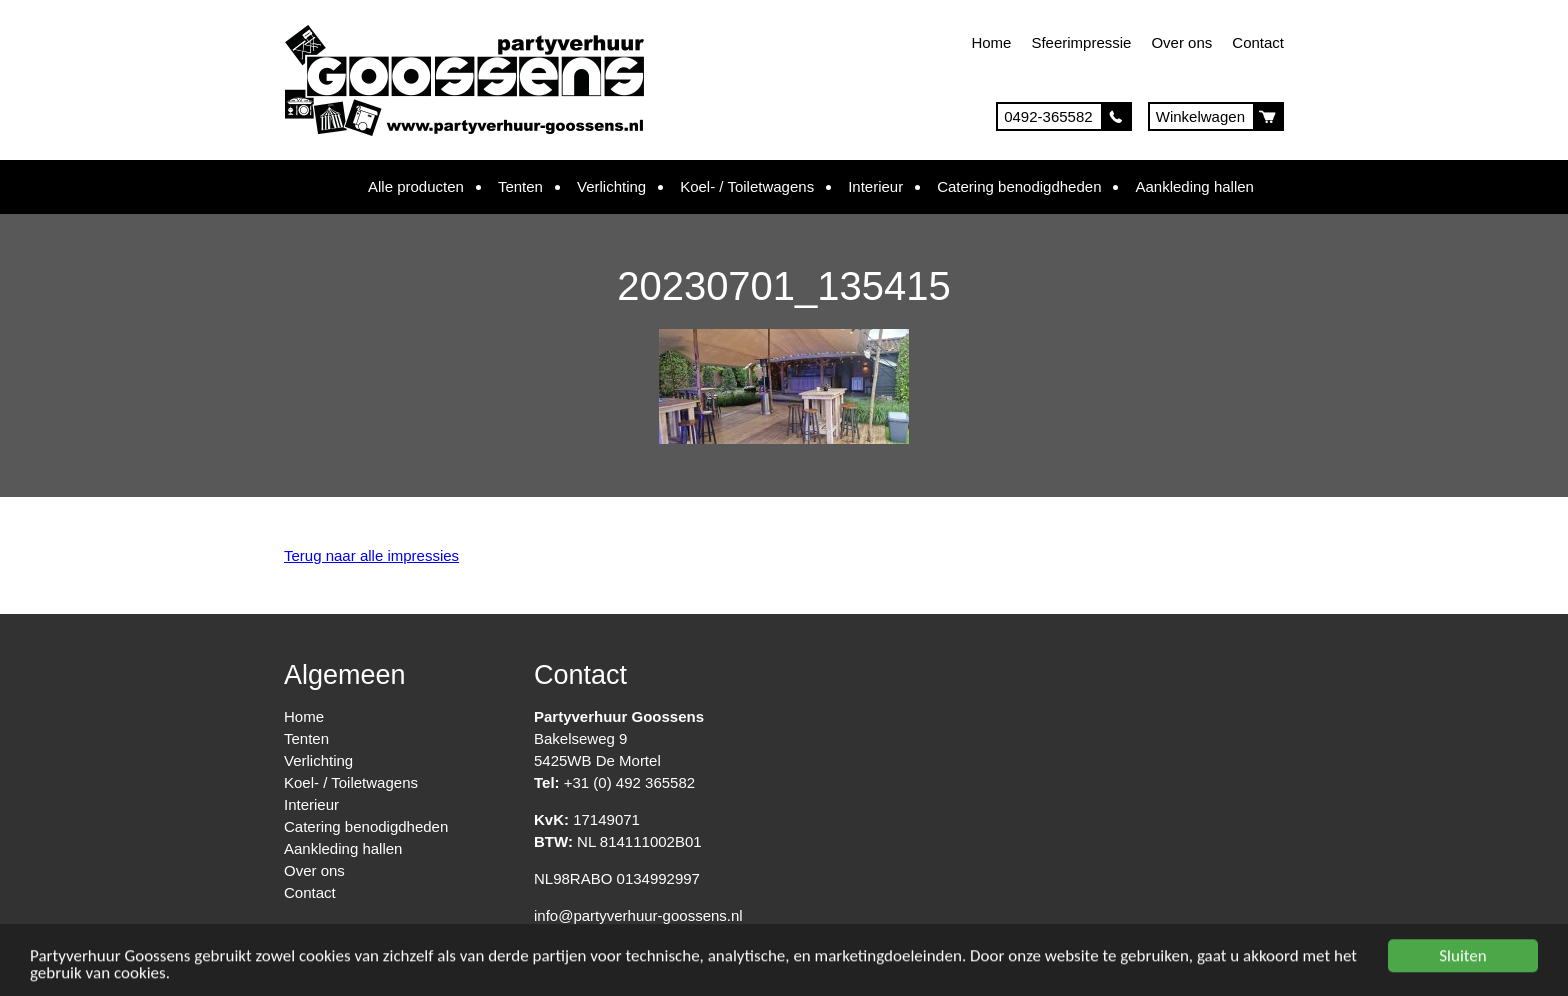  I want to click on Home, so click(991, 42).